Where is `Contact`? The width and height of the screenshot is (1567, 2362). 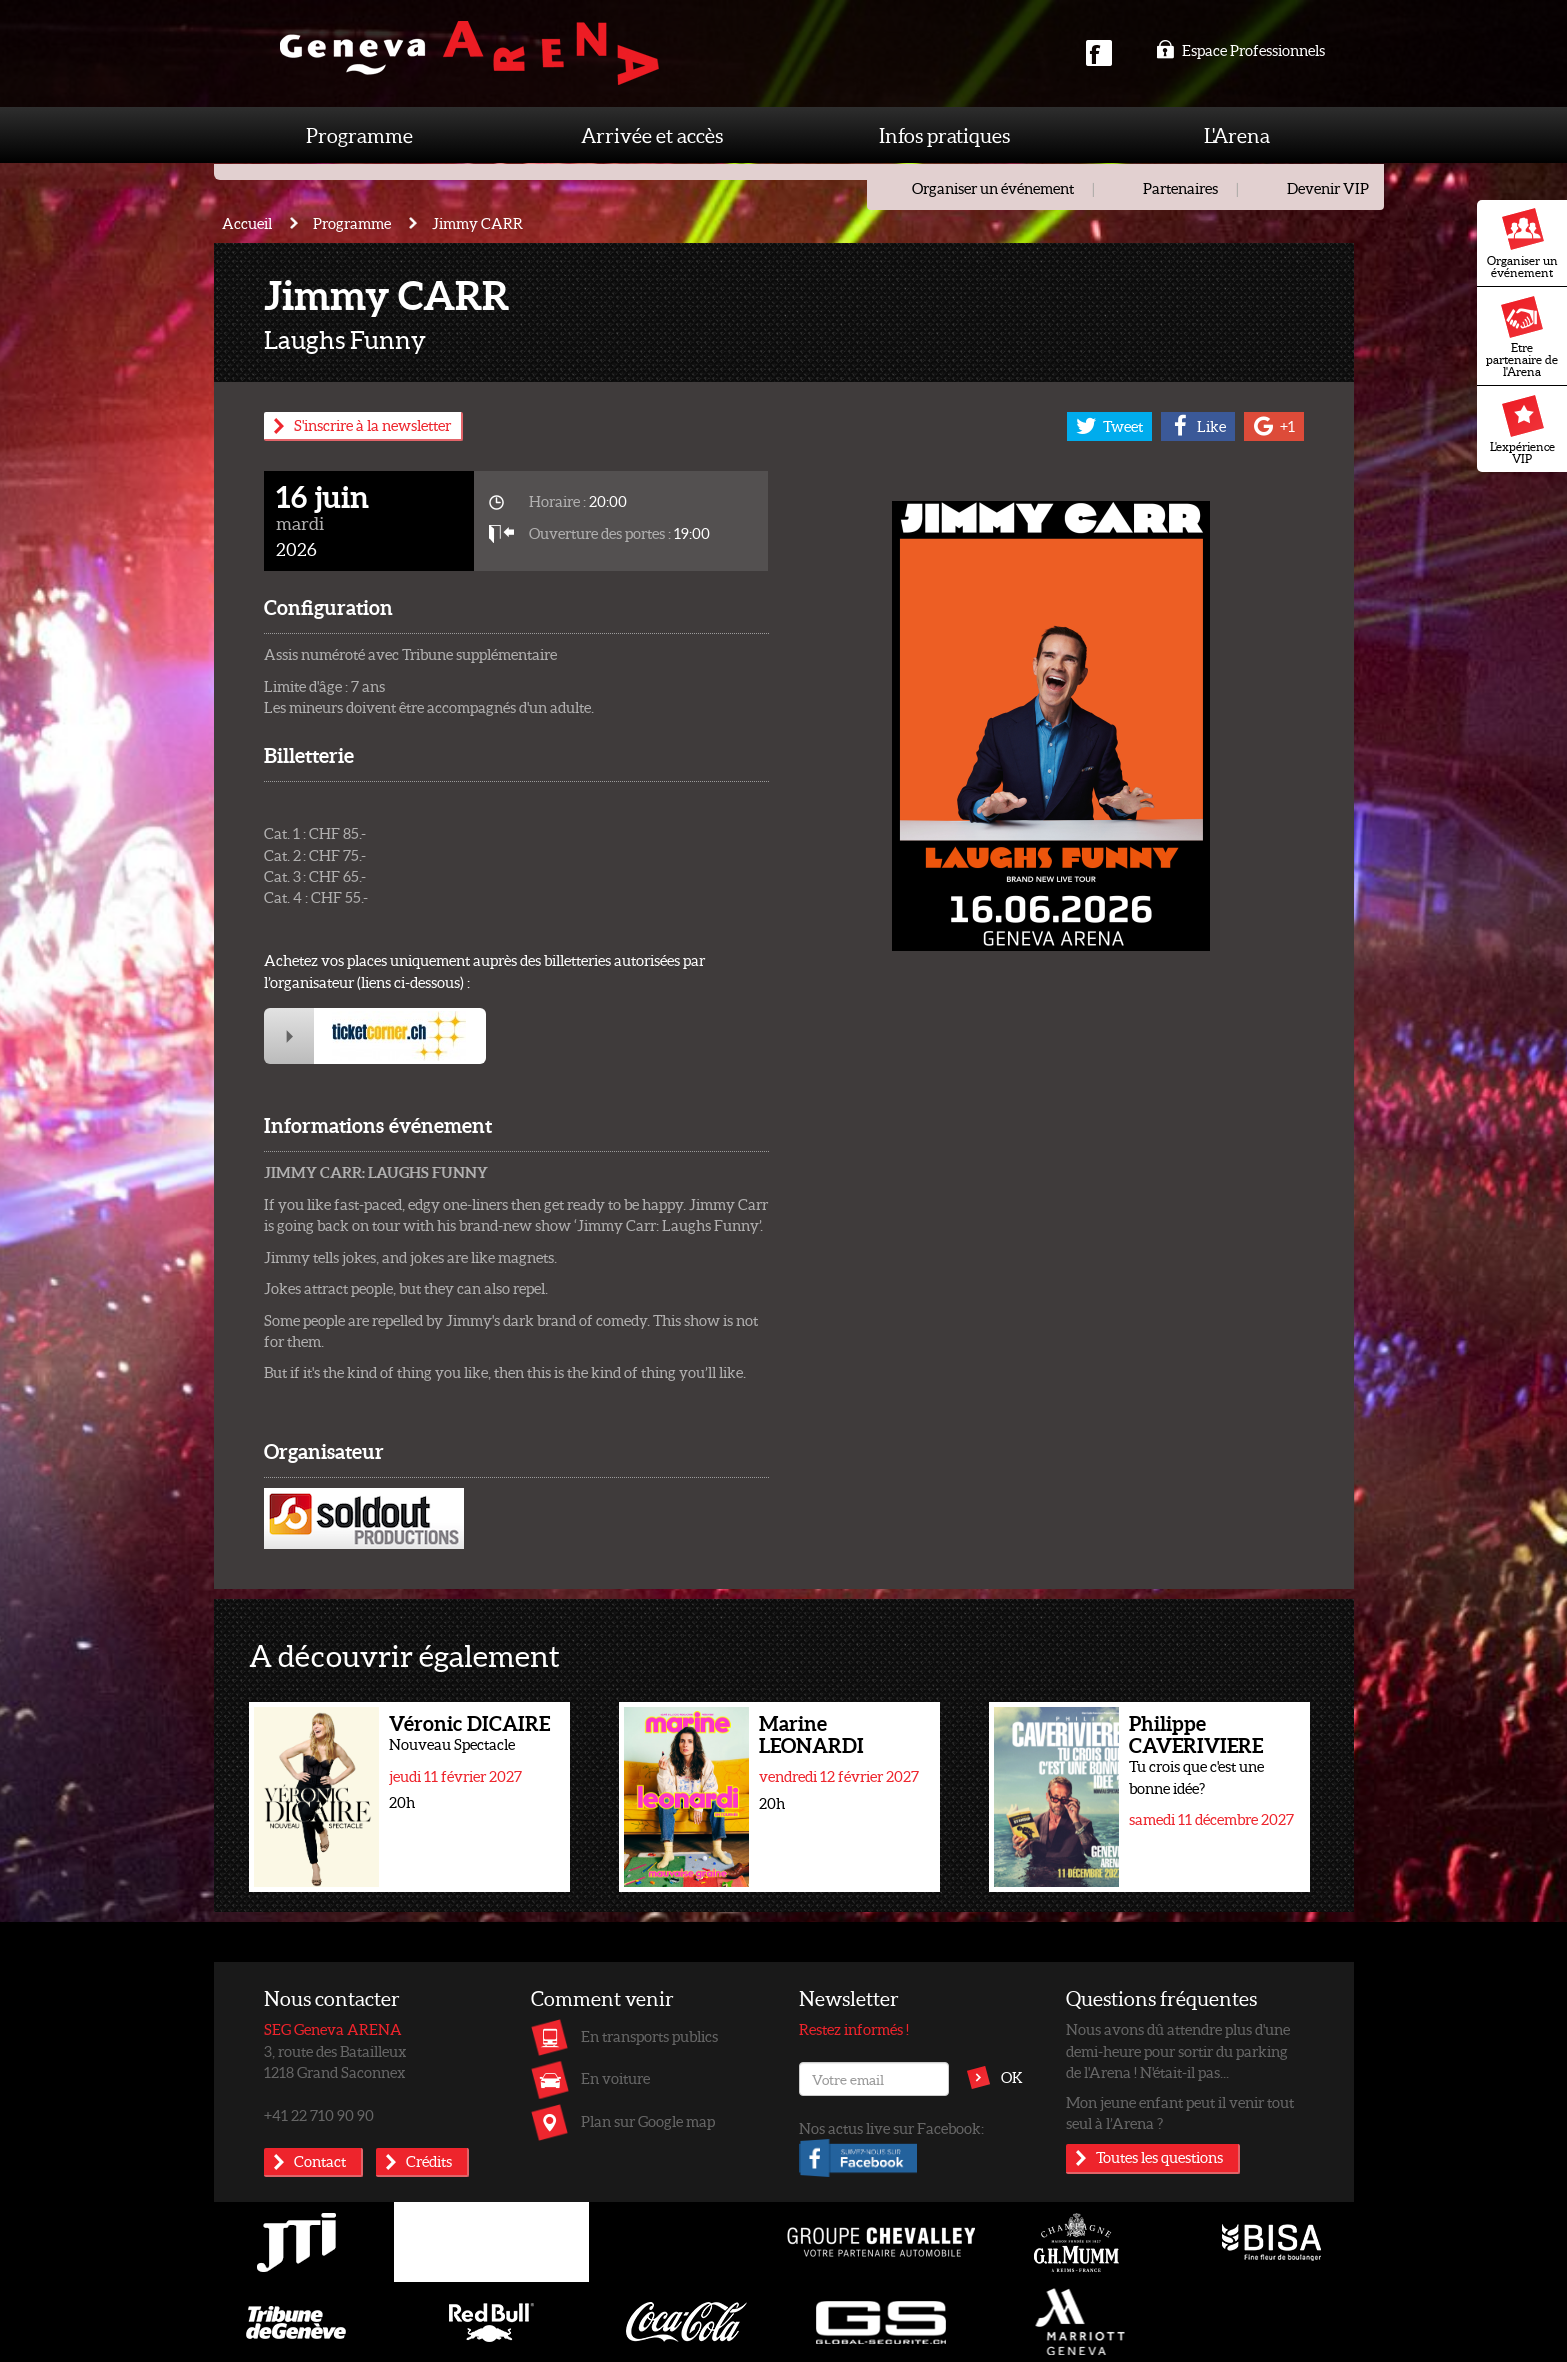
Contact is located at coordinates (320, 2161).